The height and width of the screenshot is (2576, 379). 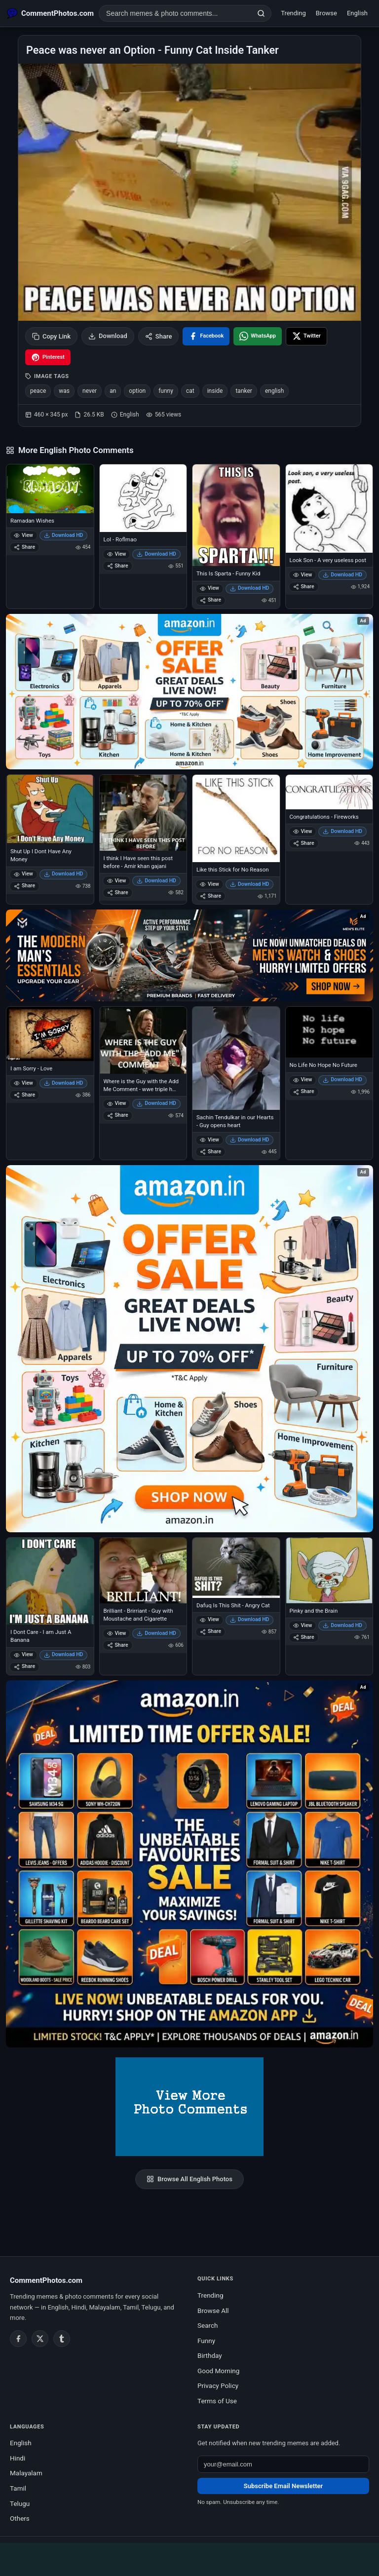 What do you see at coordinates (18, 2338) in the screenshot?
I see `[Facebook]` at bounding box center [18, 2338].